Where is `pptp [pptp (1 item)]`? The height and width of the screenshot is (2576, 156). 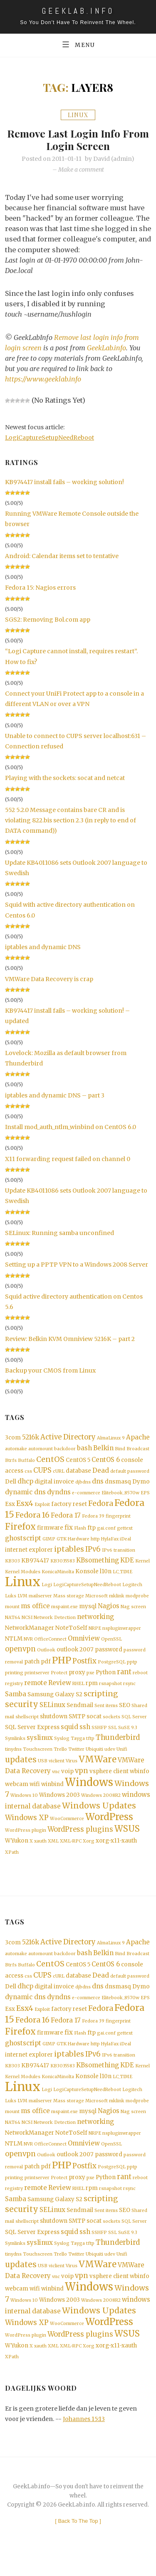 pptp [pptp (1 item)] is located at coordinates (132, 1668).